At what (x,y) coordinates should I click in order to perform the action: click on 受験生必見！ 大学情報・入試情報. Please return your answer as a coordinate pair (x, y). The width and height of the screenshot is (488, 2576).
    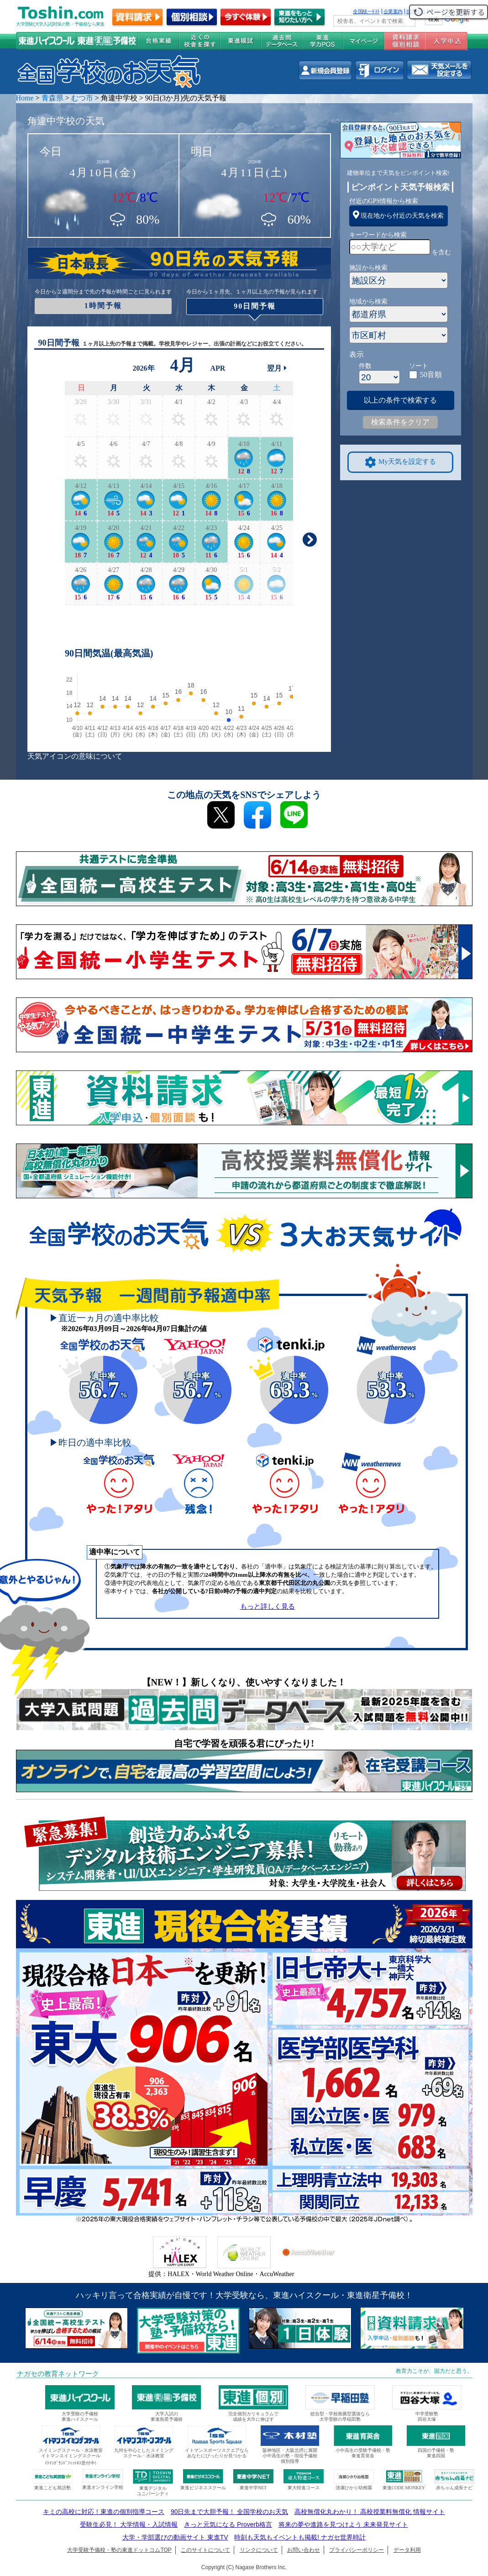
    Looking at the image, I should click on (129, 2524).